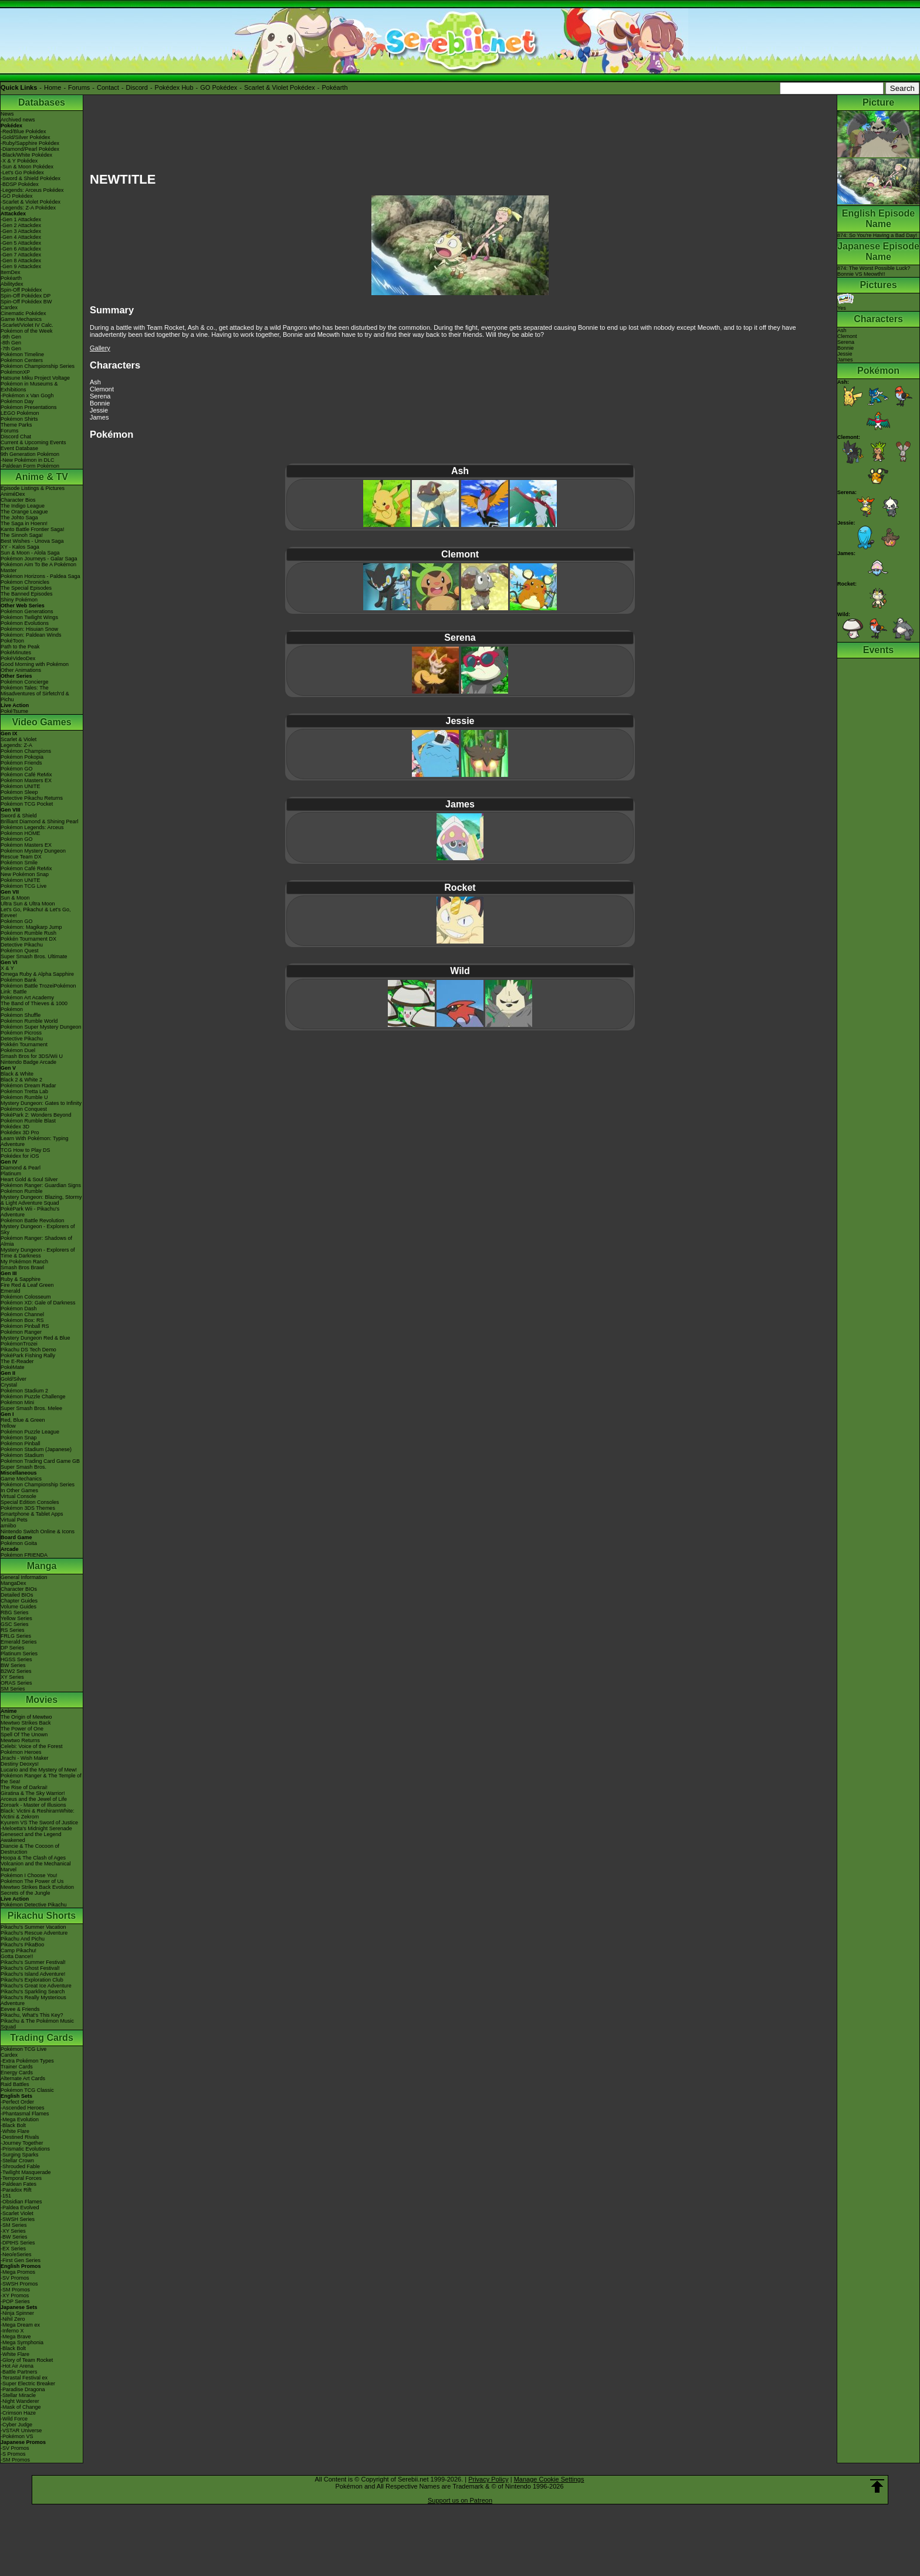 This screenshot has width=920, height=2576. What do you see at coordinates (27, 804) in the screenshot?
I see `Pokémon TCG Pocket` at bounding box center [27, 804].